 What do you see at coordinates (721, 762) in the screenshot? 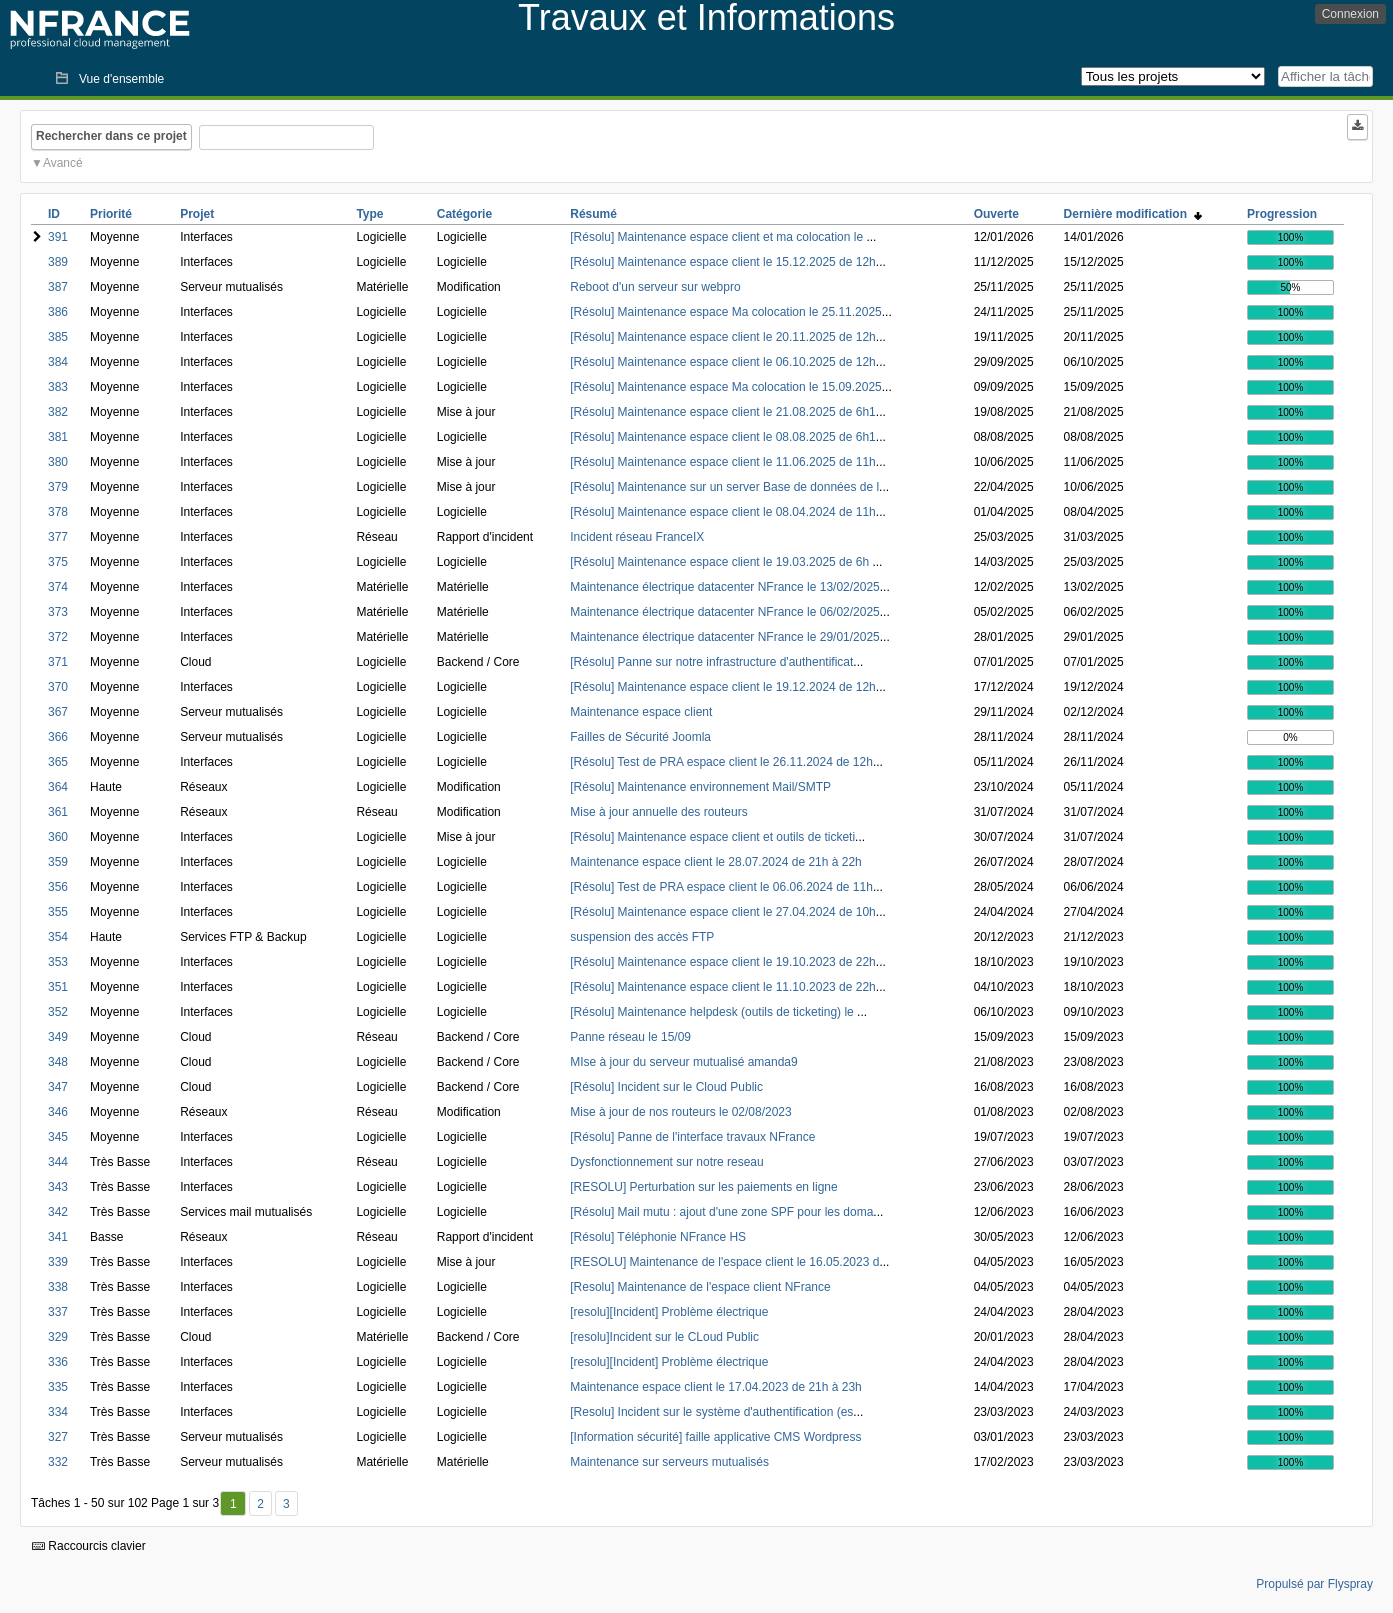
I see `[Résolu] Test de PRA espace client le 26.11.2024 de 12h` at bounding box center [721, 762].